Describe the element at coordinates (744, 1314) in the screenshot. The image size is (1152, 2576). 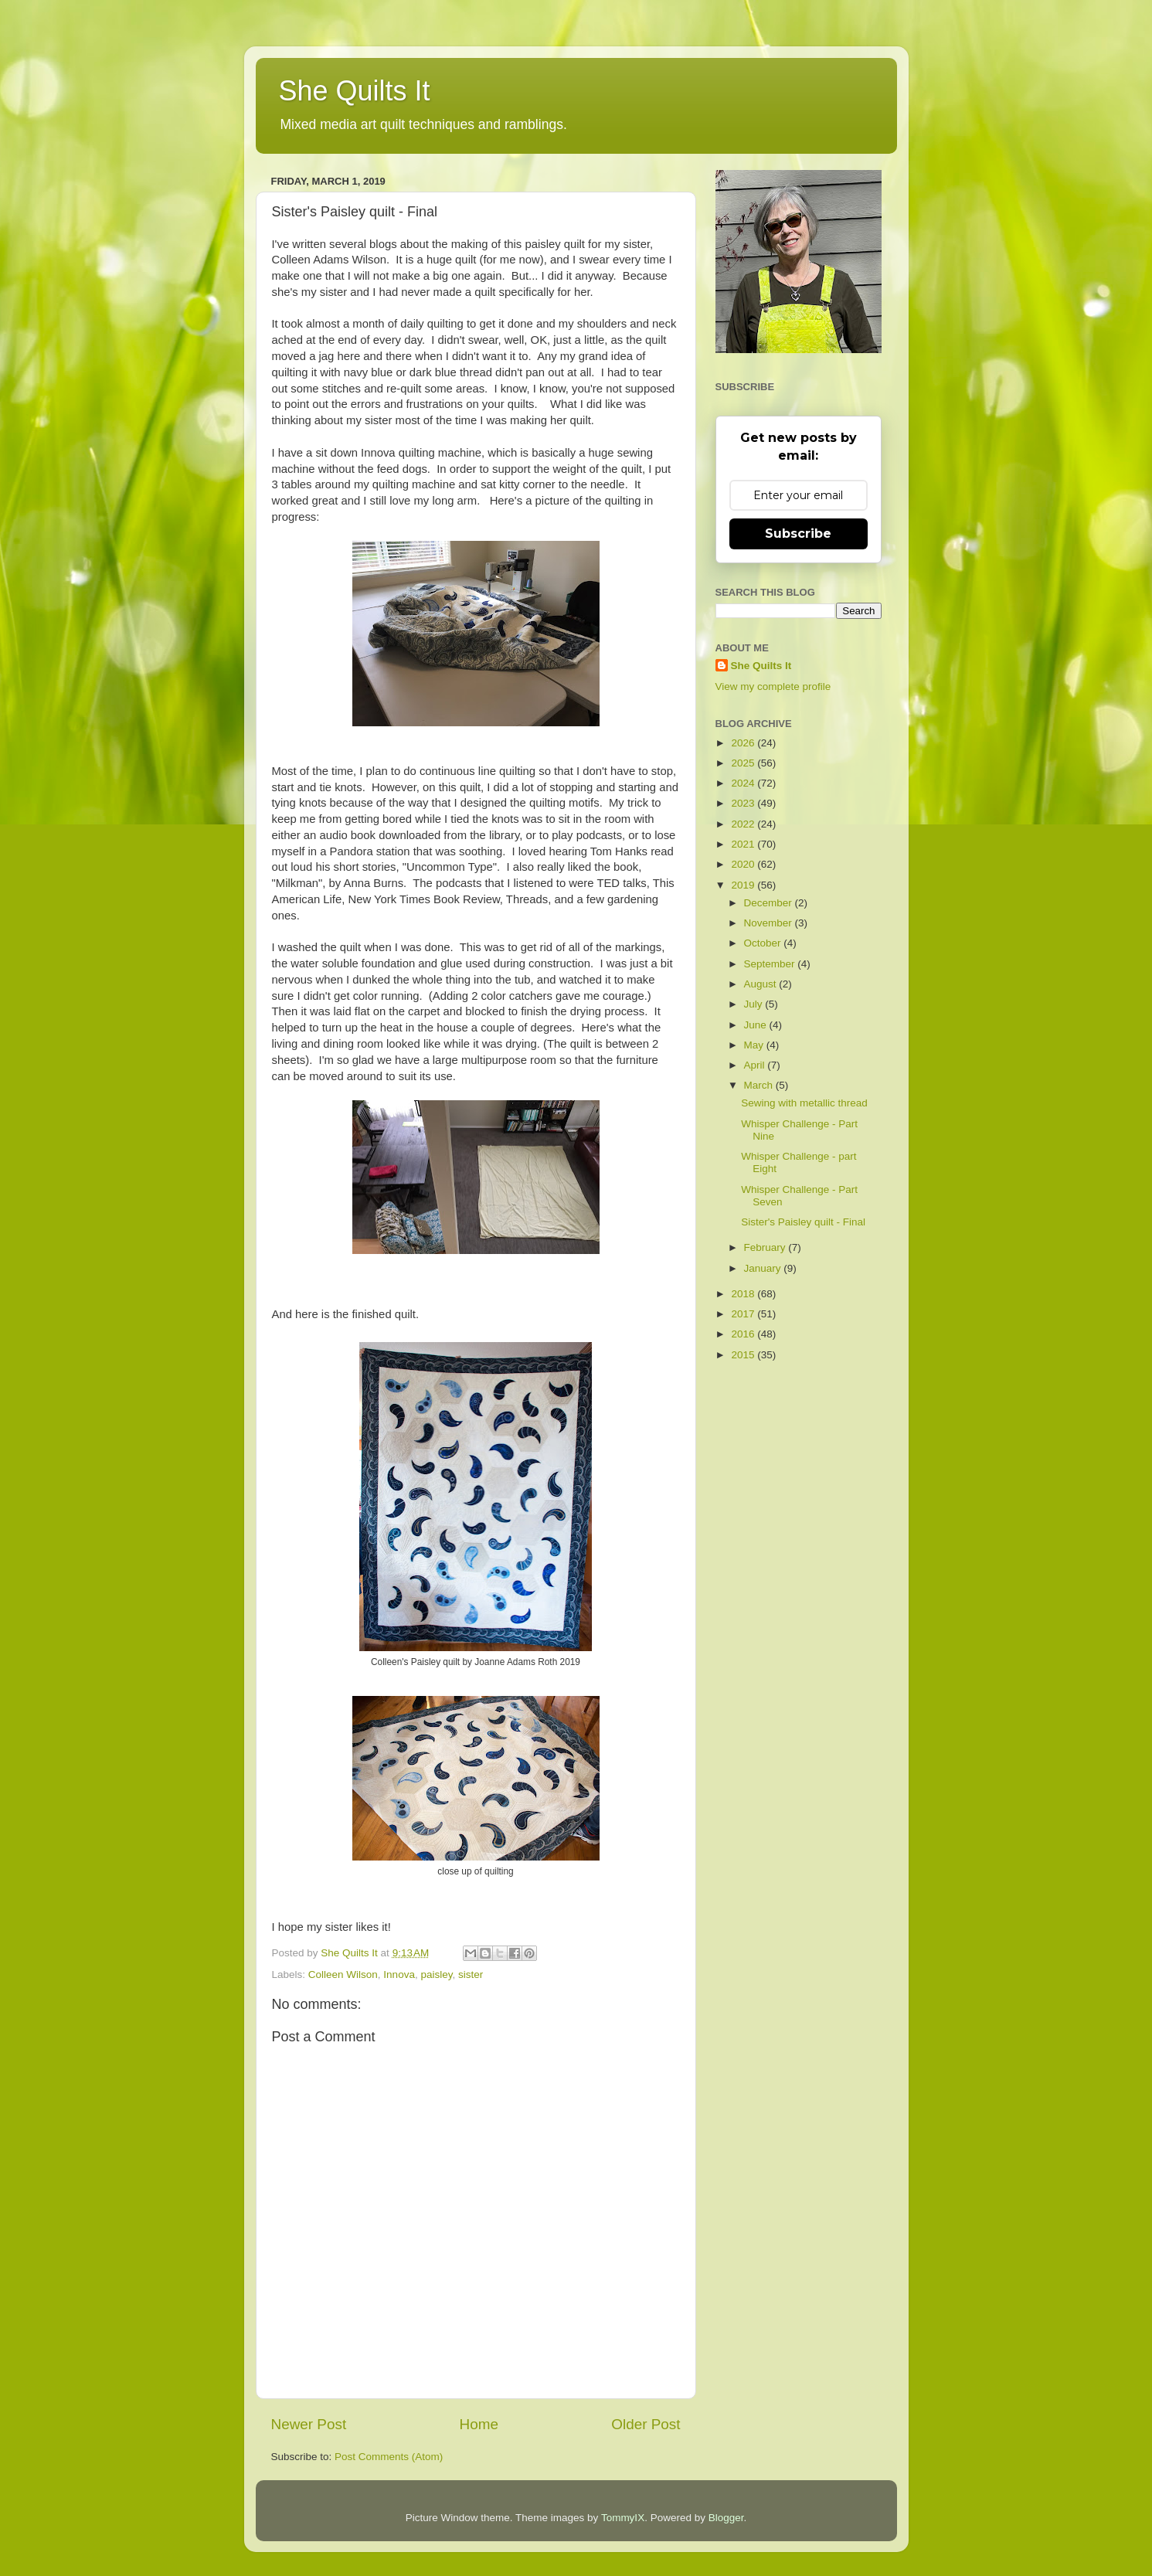
I see `2017` at that location.